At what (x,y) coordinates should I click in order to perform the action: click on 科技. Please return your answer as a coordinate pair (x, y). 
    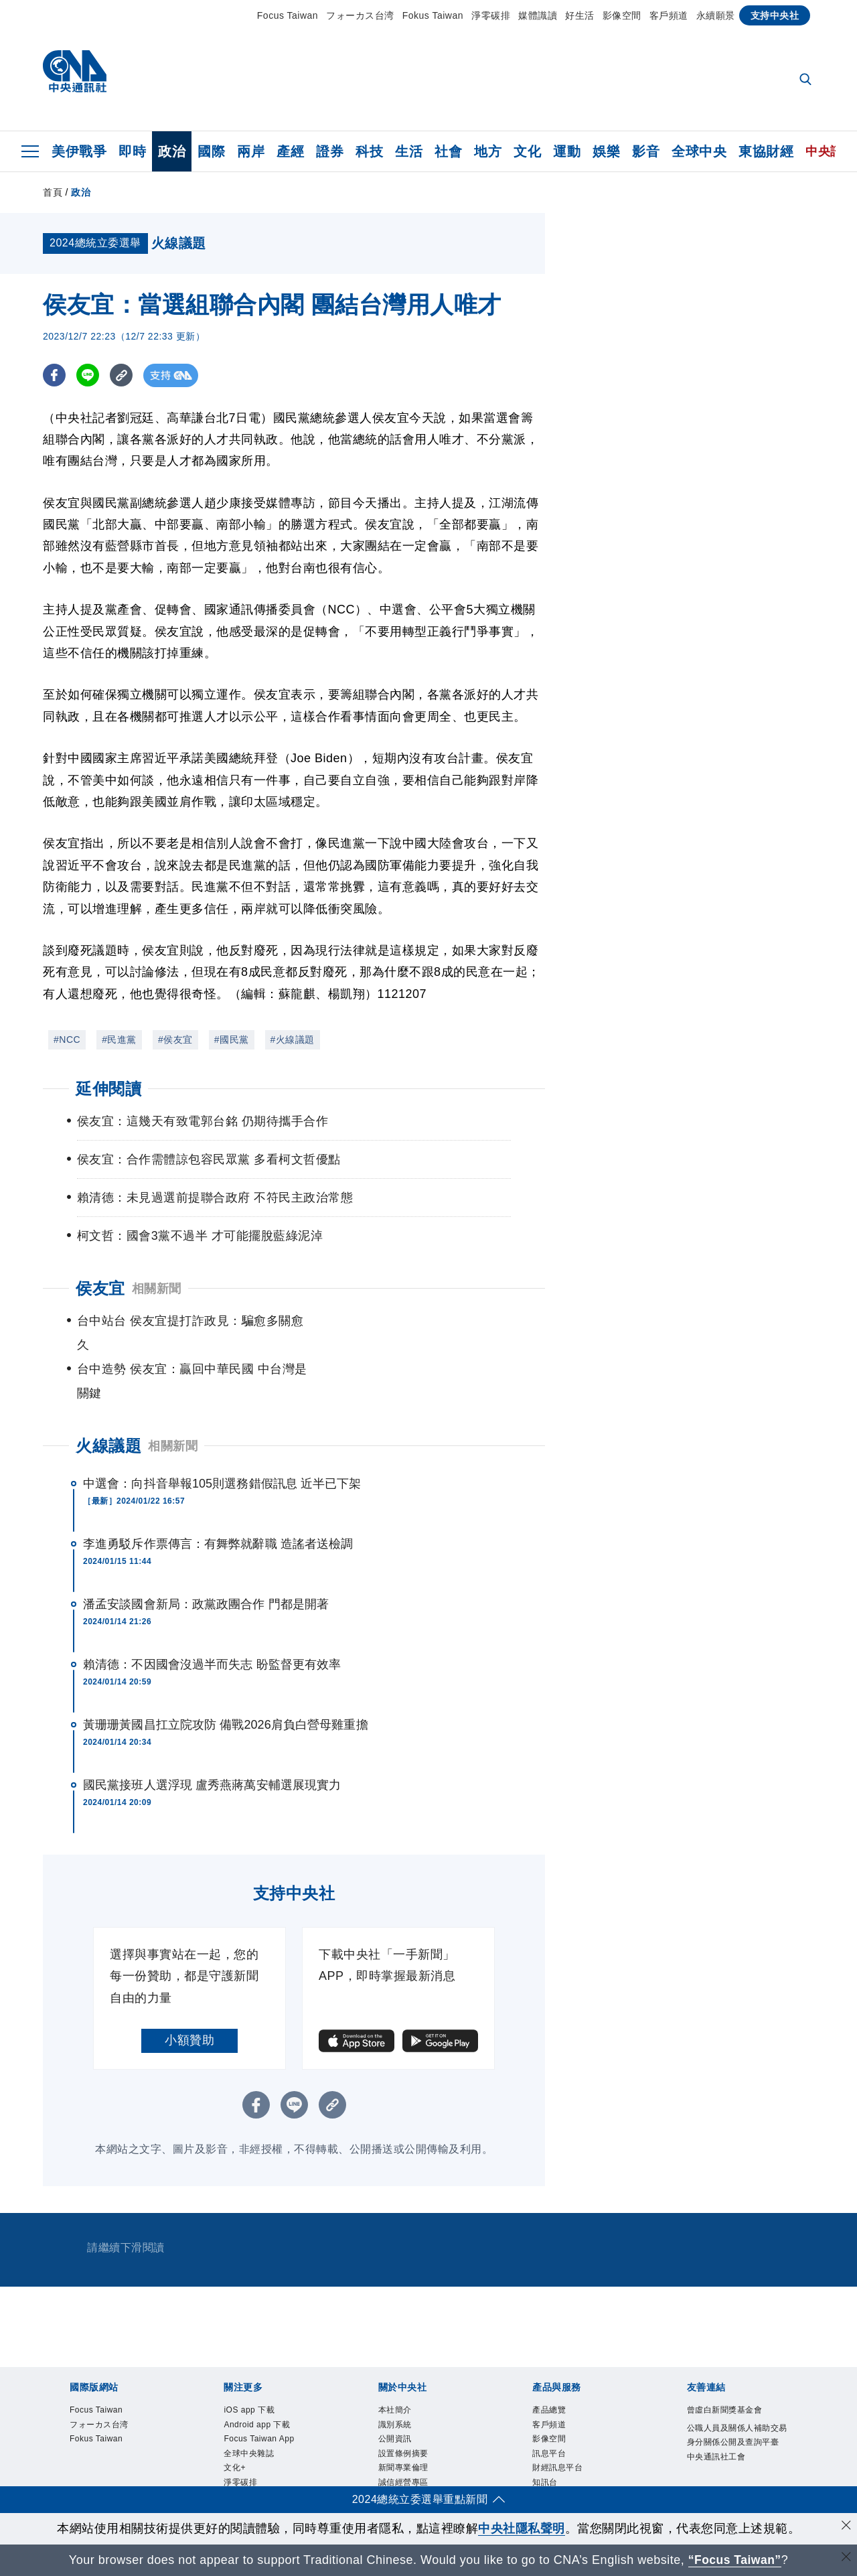
    Looking at the image, I should click on (369, 151).